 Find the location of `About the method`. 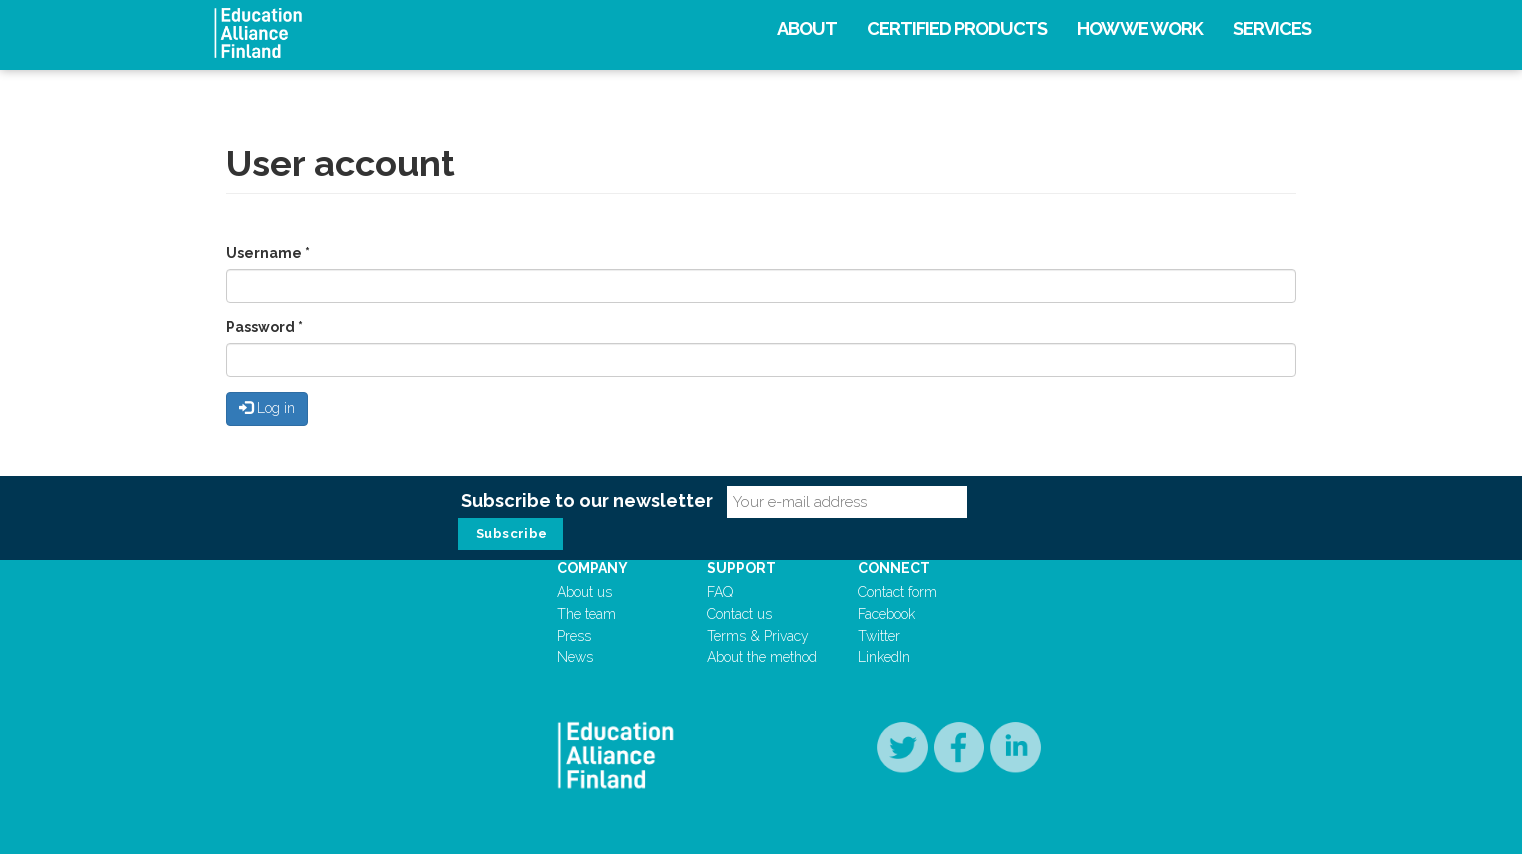

About the method is located at coordinates (762, 657).